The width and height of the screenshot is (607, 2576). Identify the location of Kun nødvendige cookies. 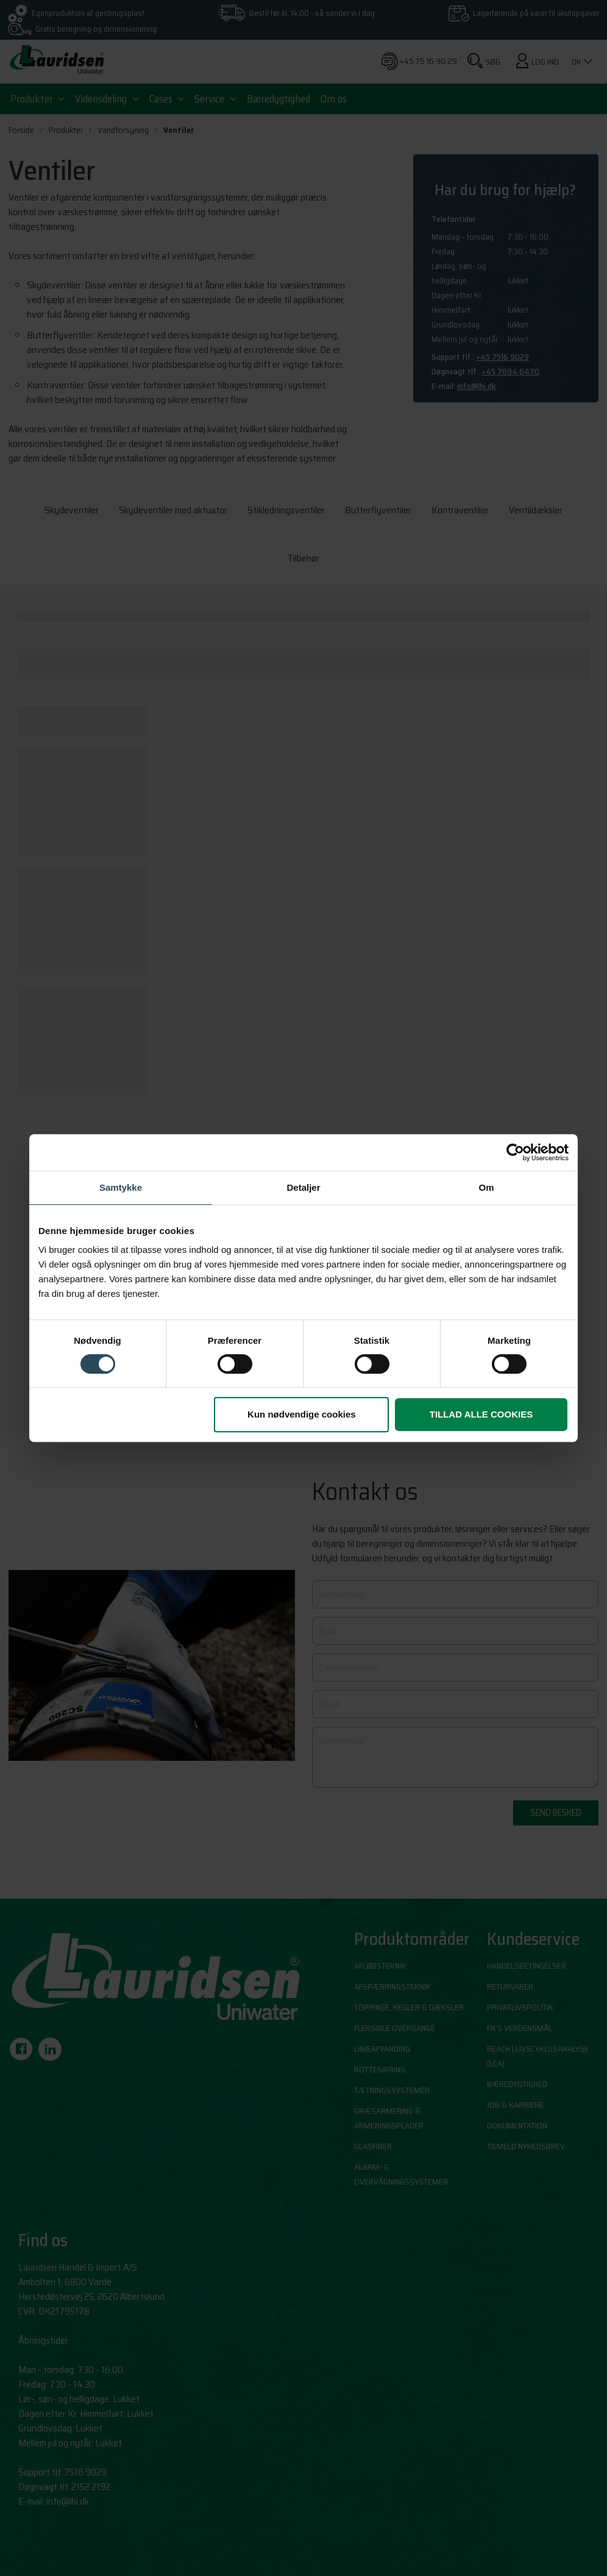
(301, 1414).